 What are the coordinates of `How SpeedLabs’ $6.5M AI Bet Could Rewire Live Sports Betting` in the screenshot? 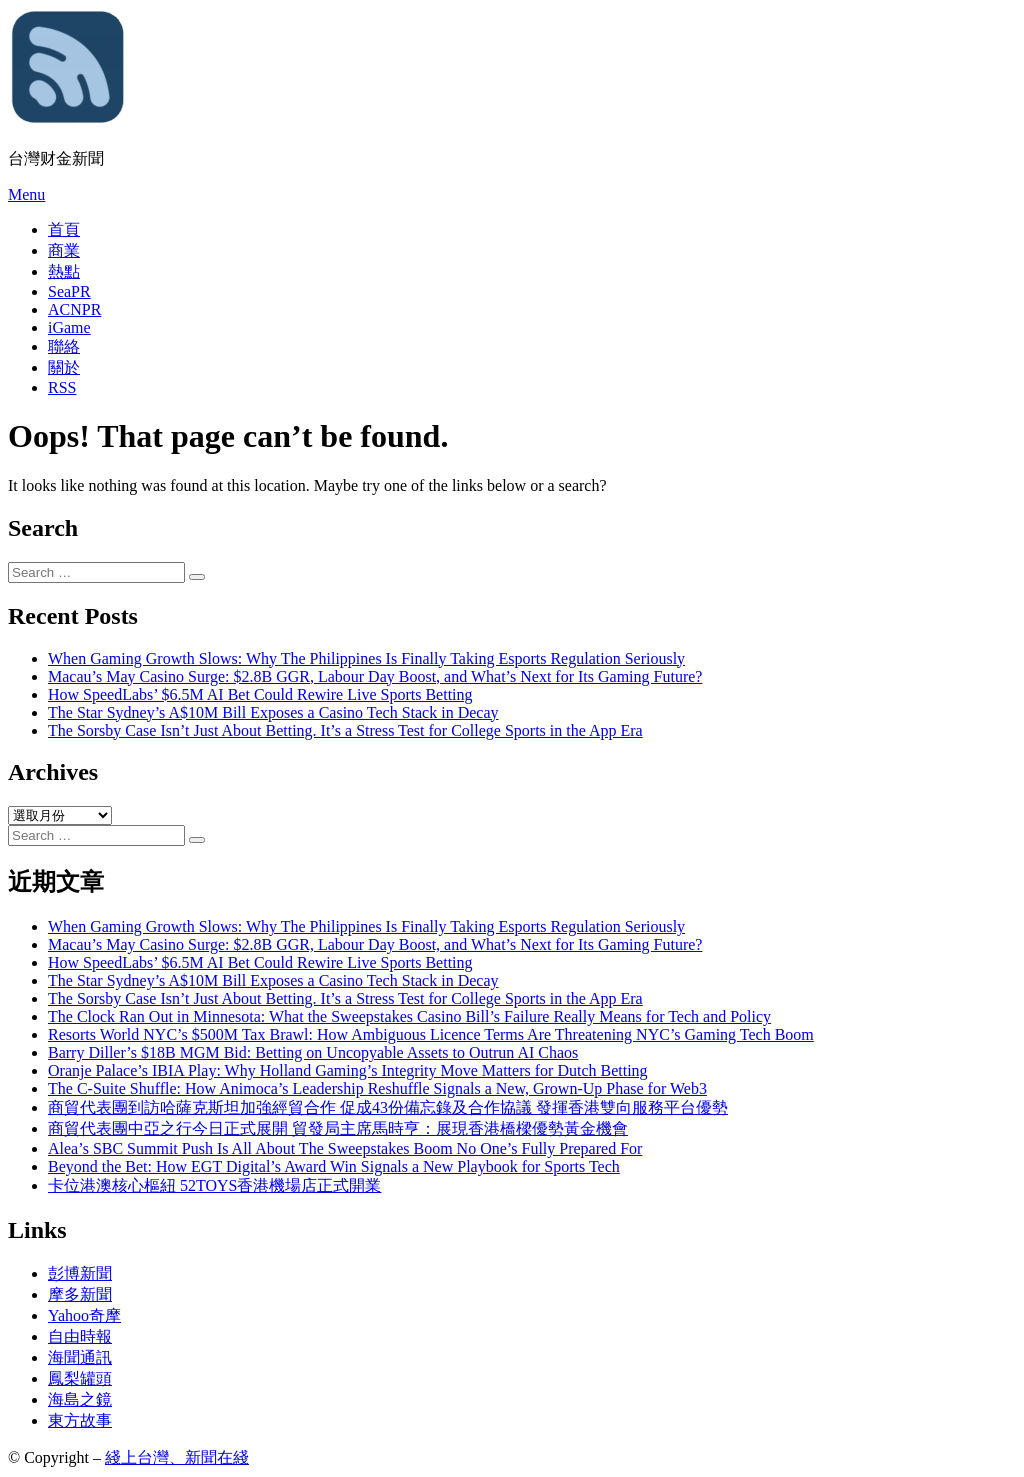 It's located at (260, 694).